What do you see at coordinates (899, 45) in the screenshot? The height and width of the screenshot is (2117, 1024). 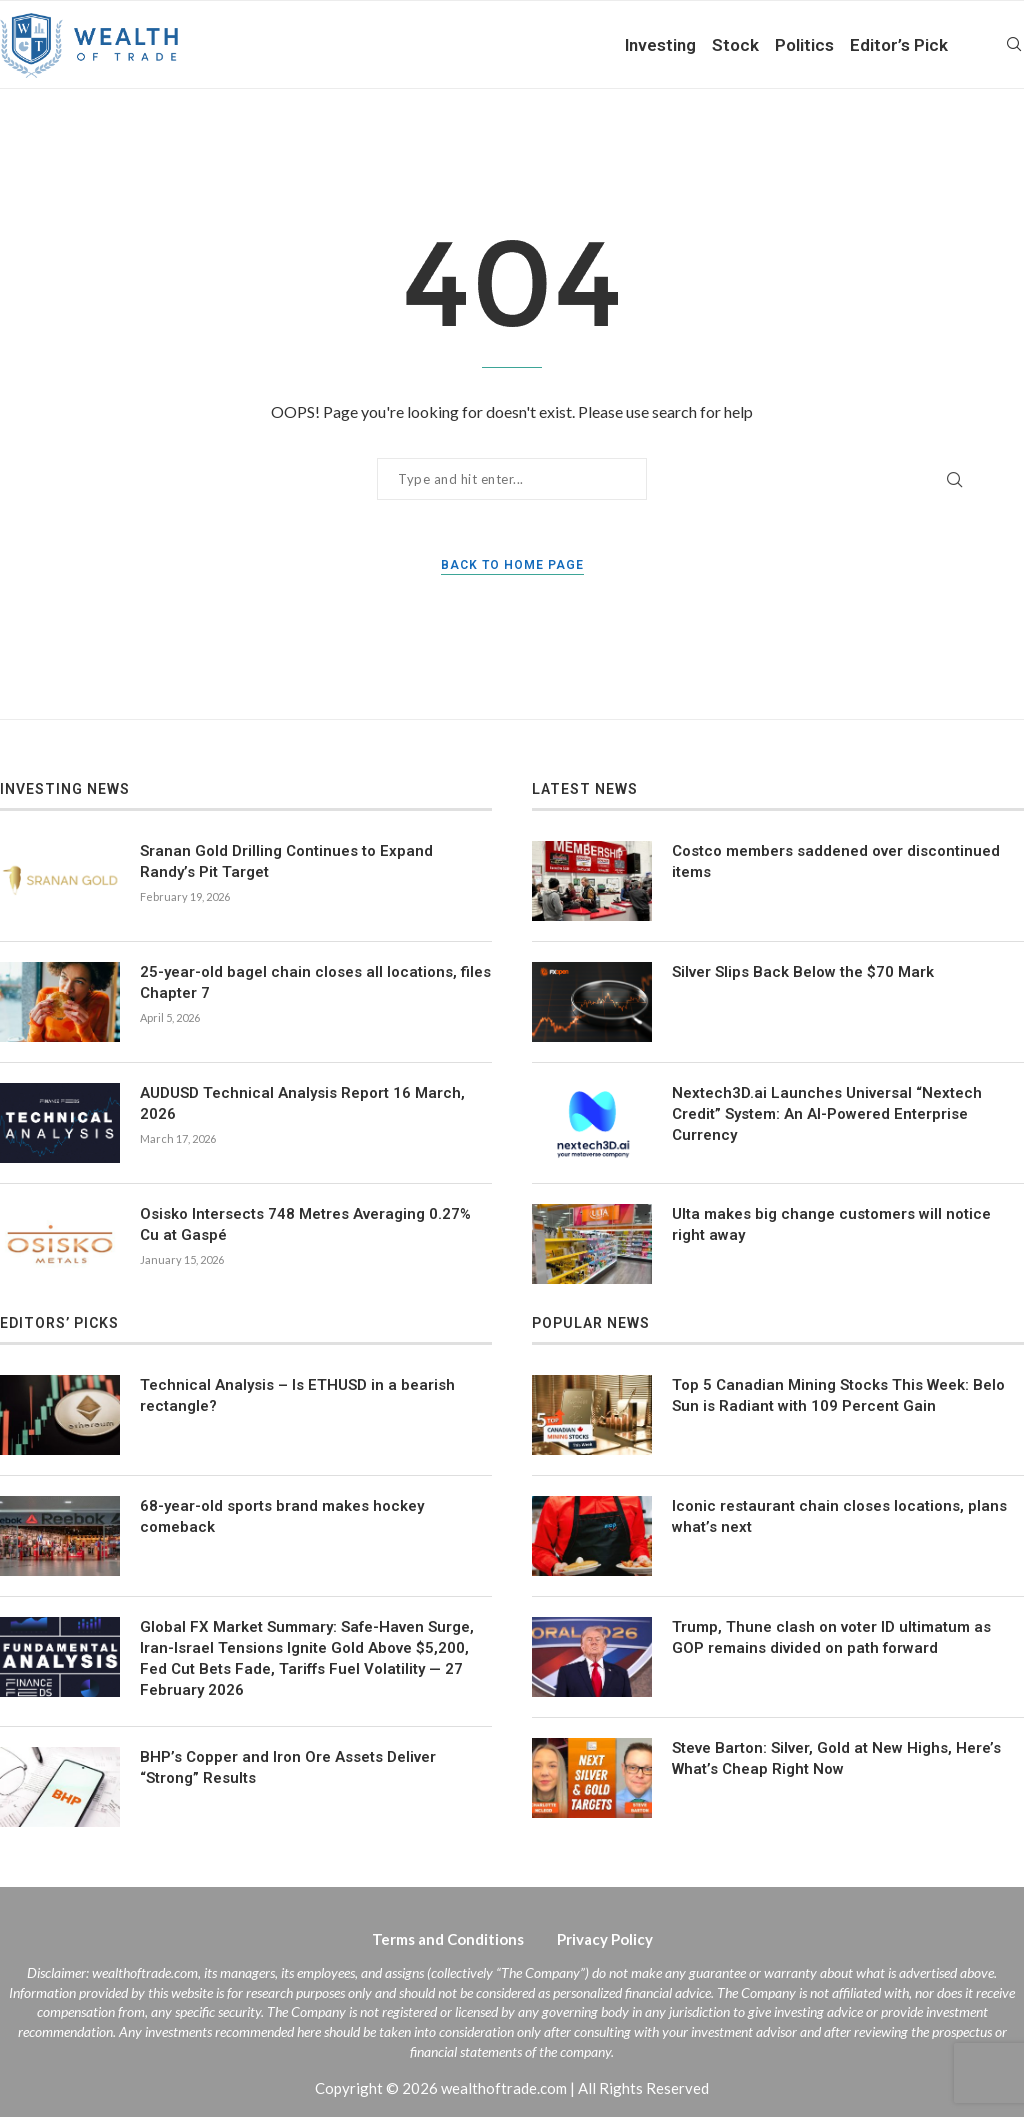 I see `Editor’s Pick` at bounding box center [899, 45].